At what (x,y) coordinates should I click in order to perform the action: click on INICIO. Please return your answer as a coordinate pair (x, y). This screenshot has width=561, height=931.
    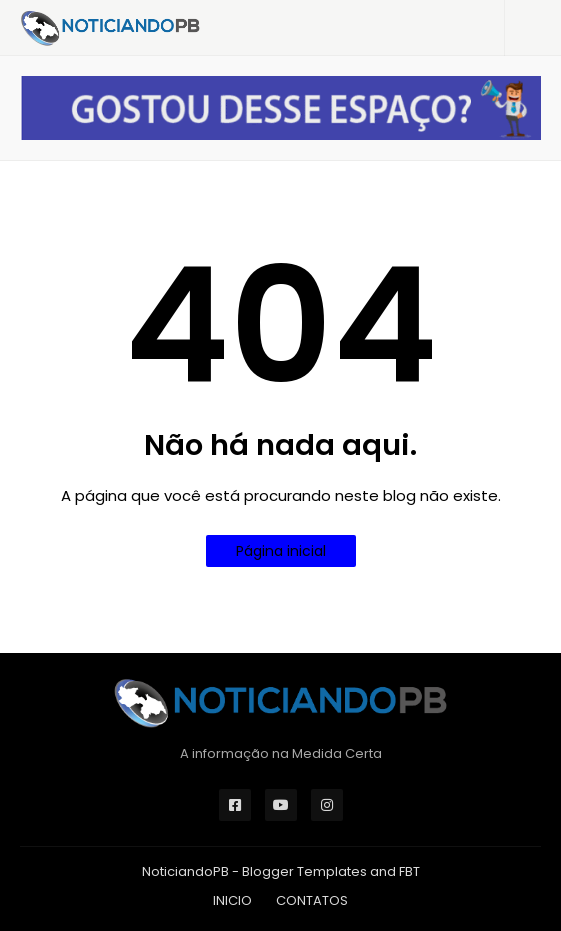
    Looking at the image, I should click on (232, 900).